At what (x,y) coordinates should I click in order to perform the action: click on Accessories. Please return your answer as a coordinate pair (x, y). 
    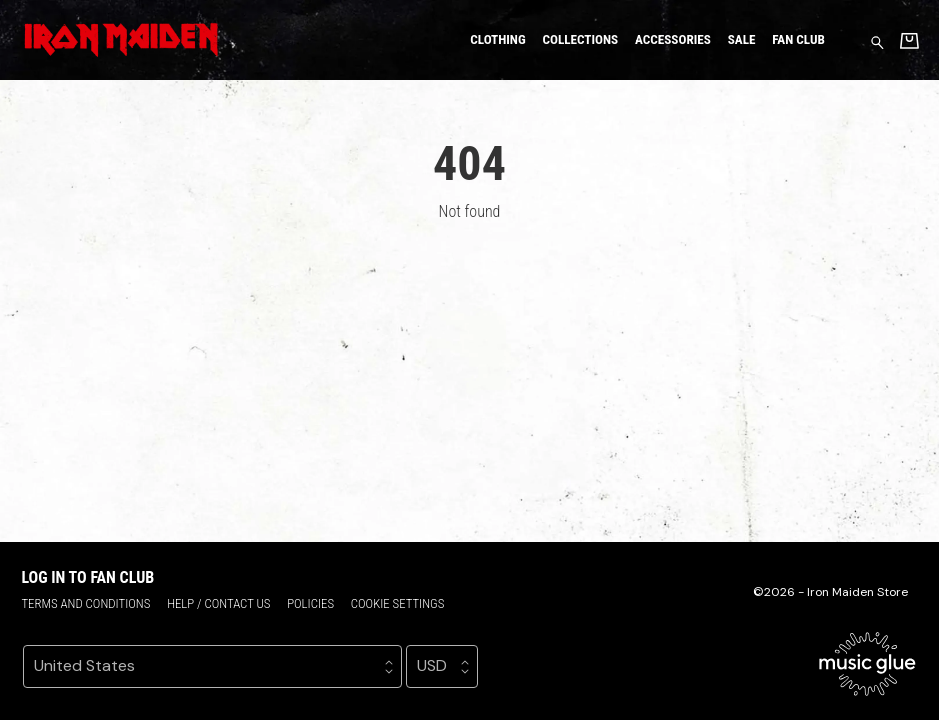
    Looking at the image, I should click on (673, 39).